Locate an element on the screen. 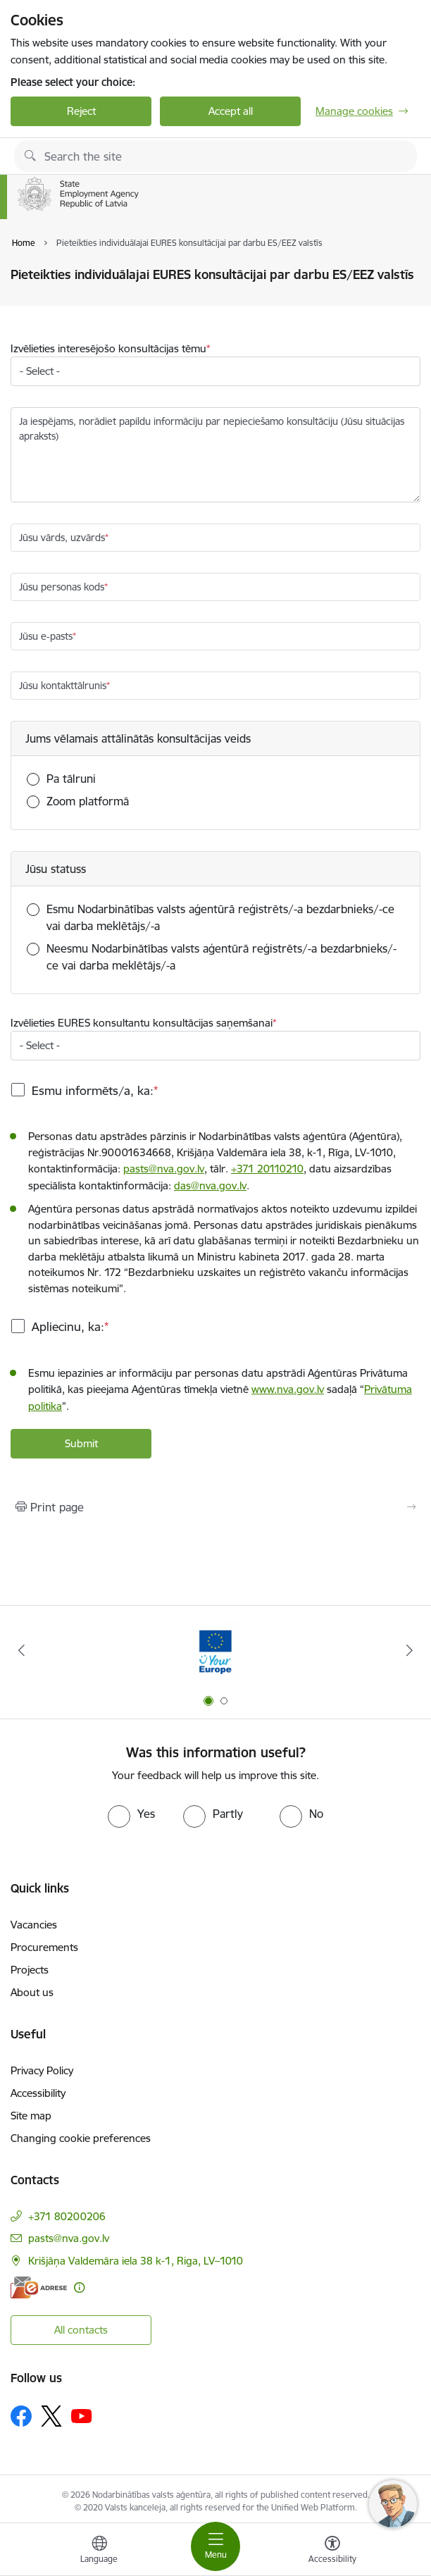  +371 is located at coordinates (267, 1168).